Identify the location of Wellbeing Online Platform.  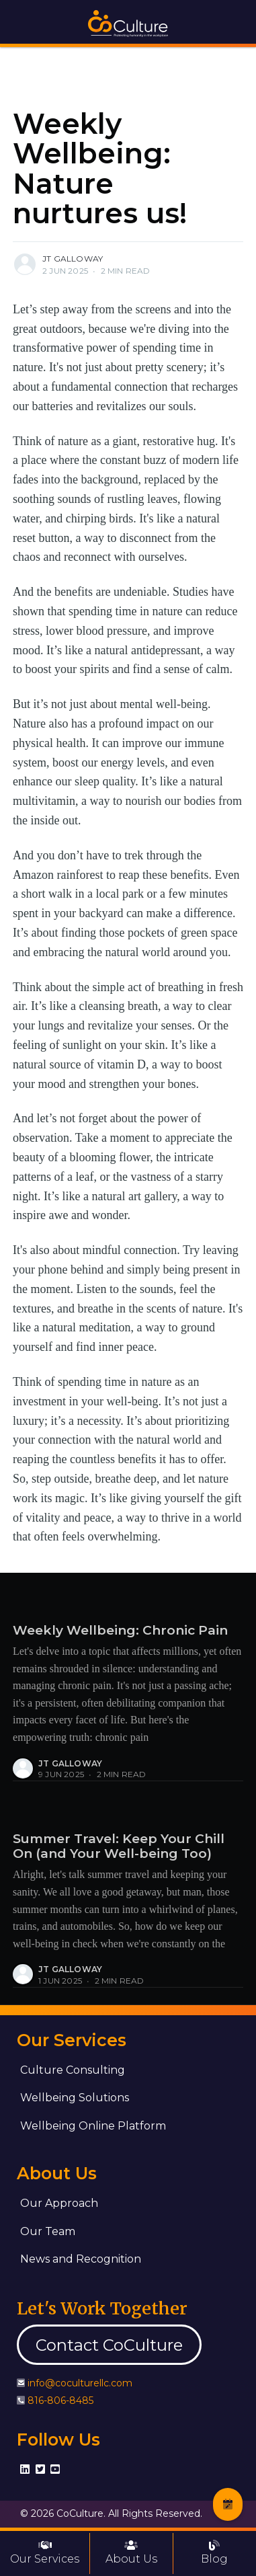
(93, 2125).